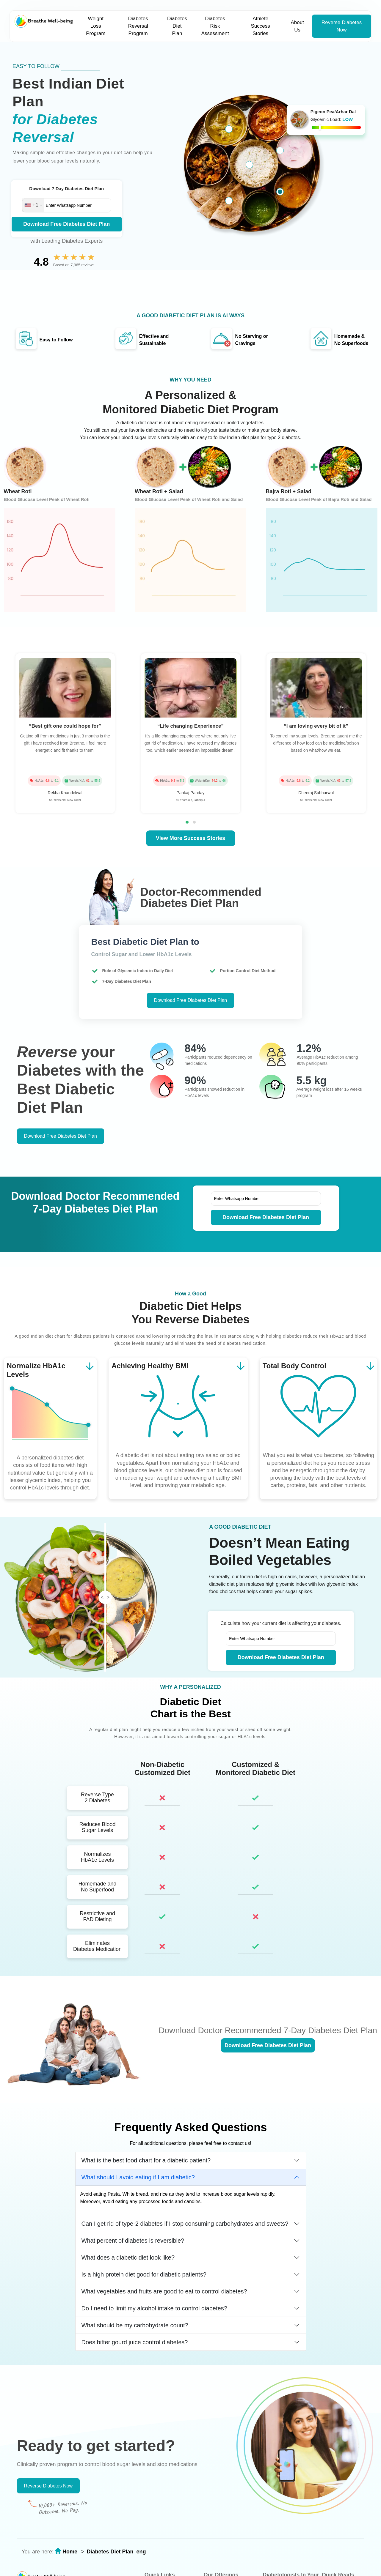 This screenshot has width=381, height=2576. Describe the element at coordinates (95, 26) in the screenshot. I see `Weight Loss Program` at that location.